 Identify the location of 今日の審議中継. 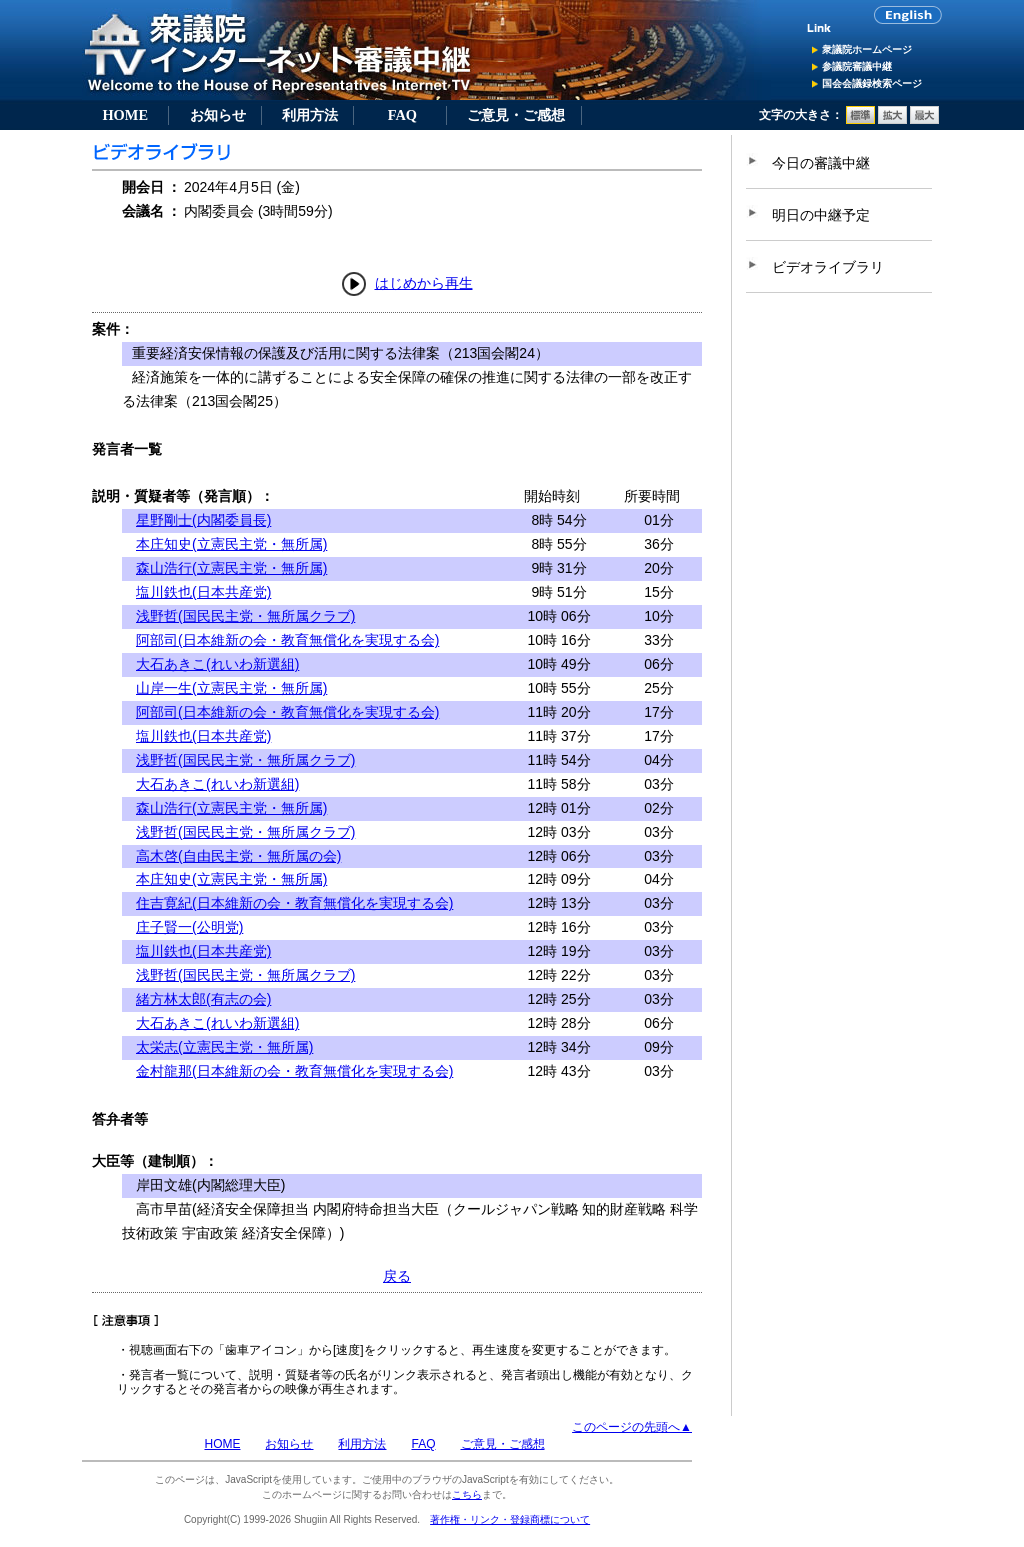
(821, 163).